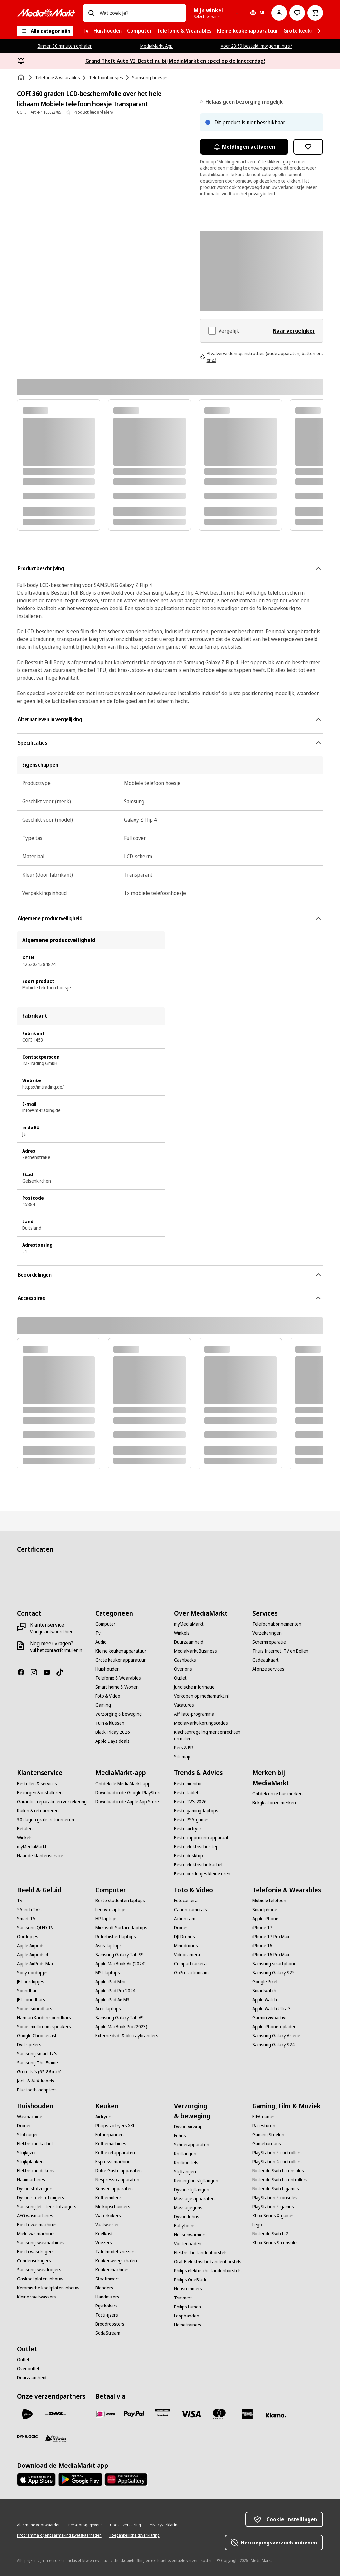 Image resolution: width=340 pixels, height=2576 pixels. What do you see at coordinates (104, 2288) in the screenshot?
I see `[Blenders]` at bounding box center [104, 2288].